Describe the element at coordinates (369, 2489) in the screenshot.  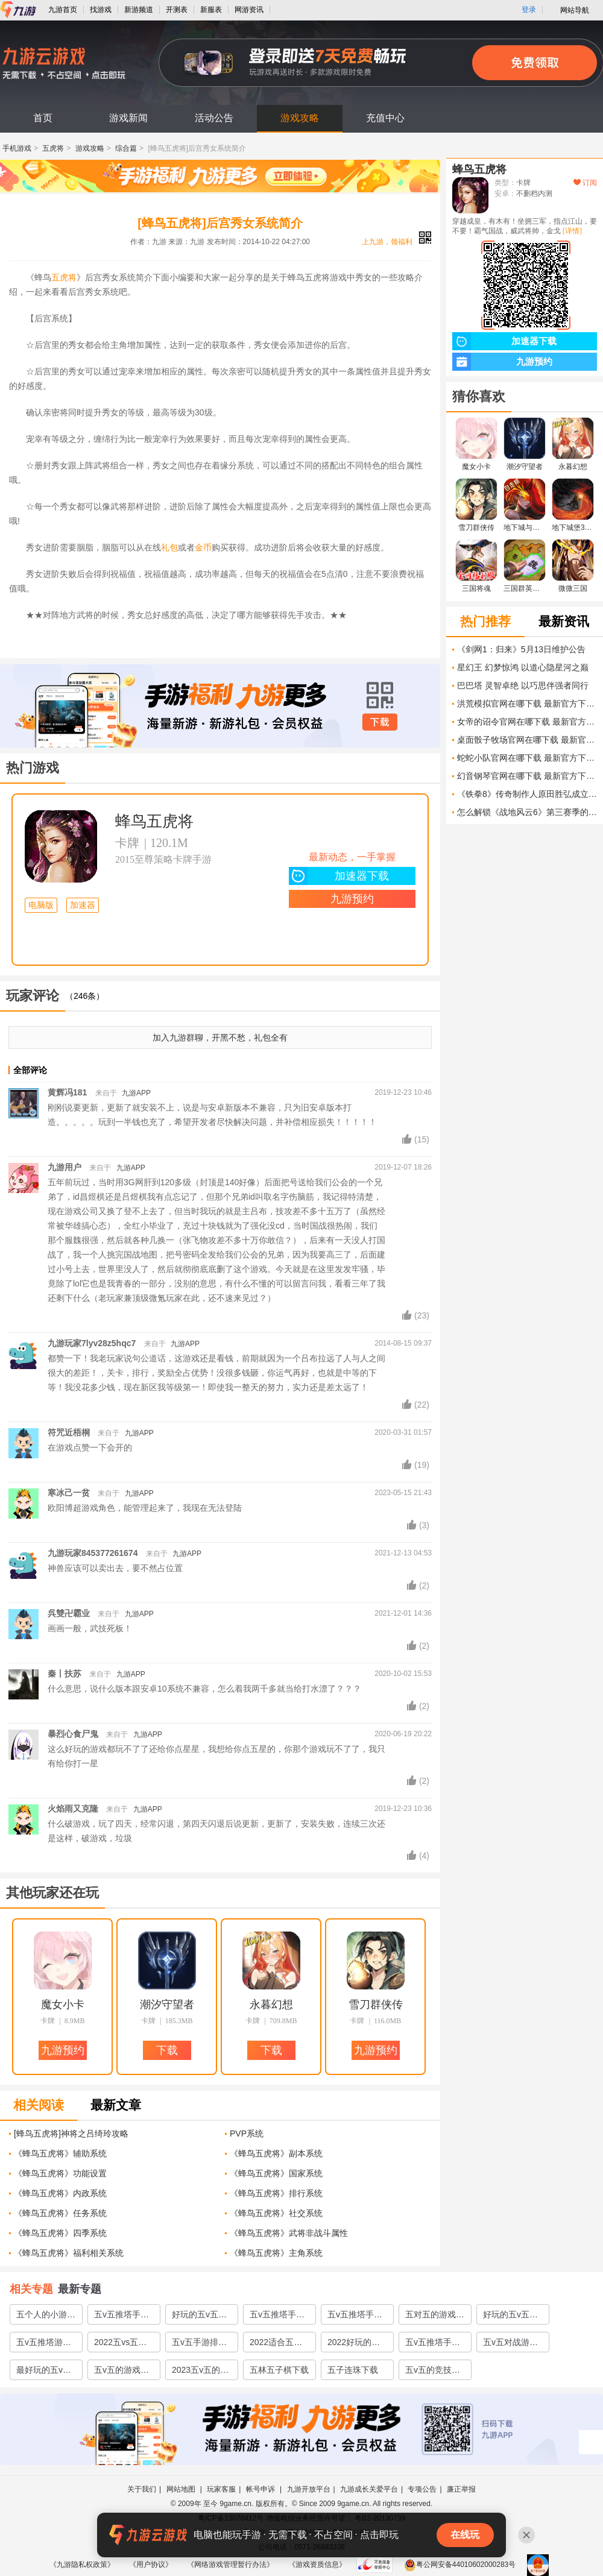
I see `九游成长关爱平台` at that location.